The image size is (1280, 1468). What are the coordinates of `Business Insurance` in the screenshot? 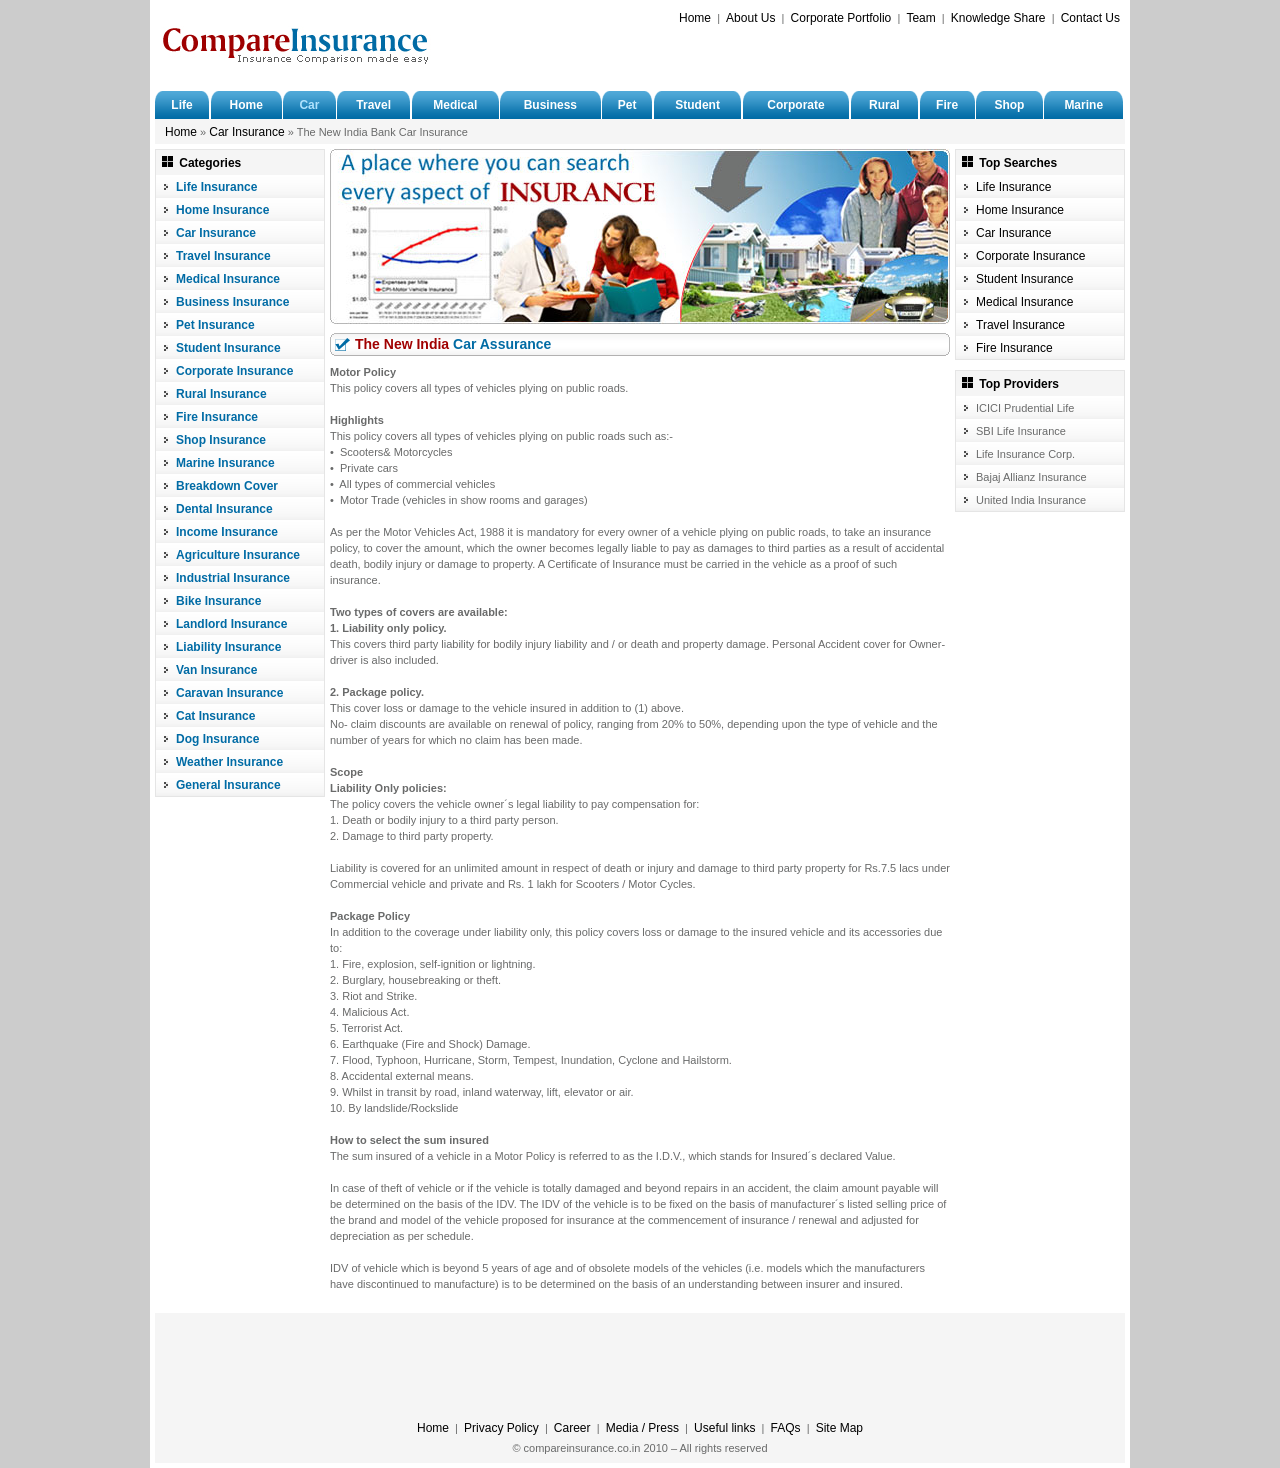 It's located at (232, 302).